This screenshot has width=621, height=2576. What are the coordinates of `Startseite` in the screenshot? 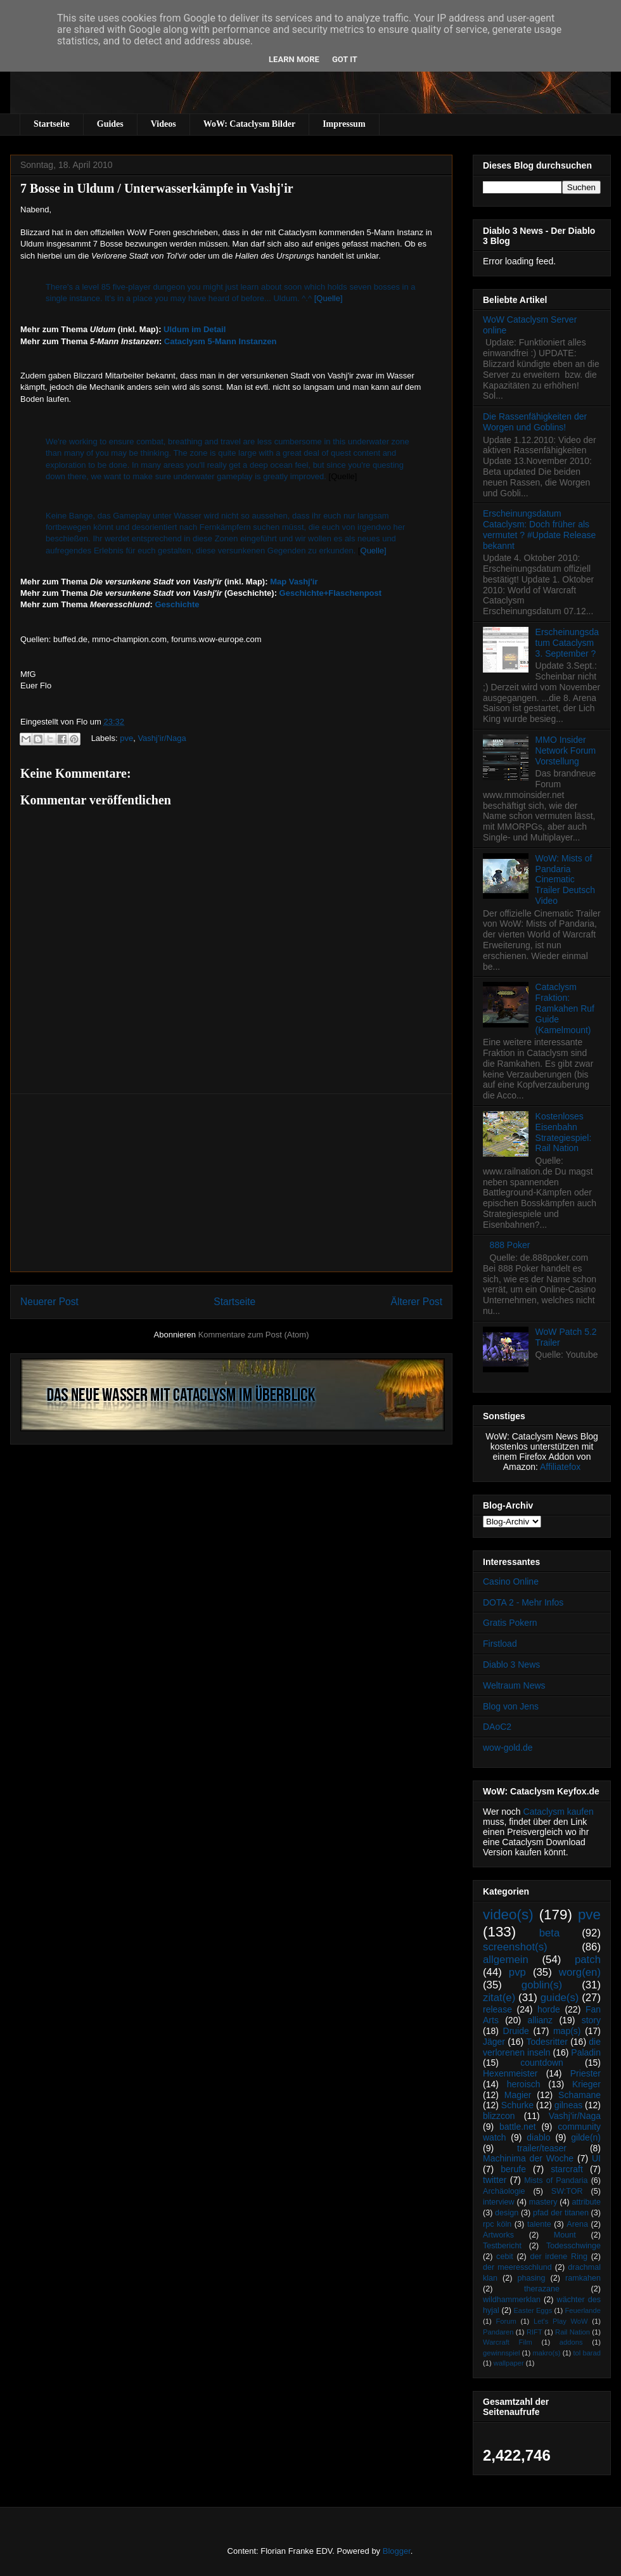 It's located at (52, 124).